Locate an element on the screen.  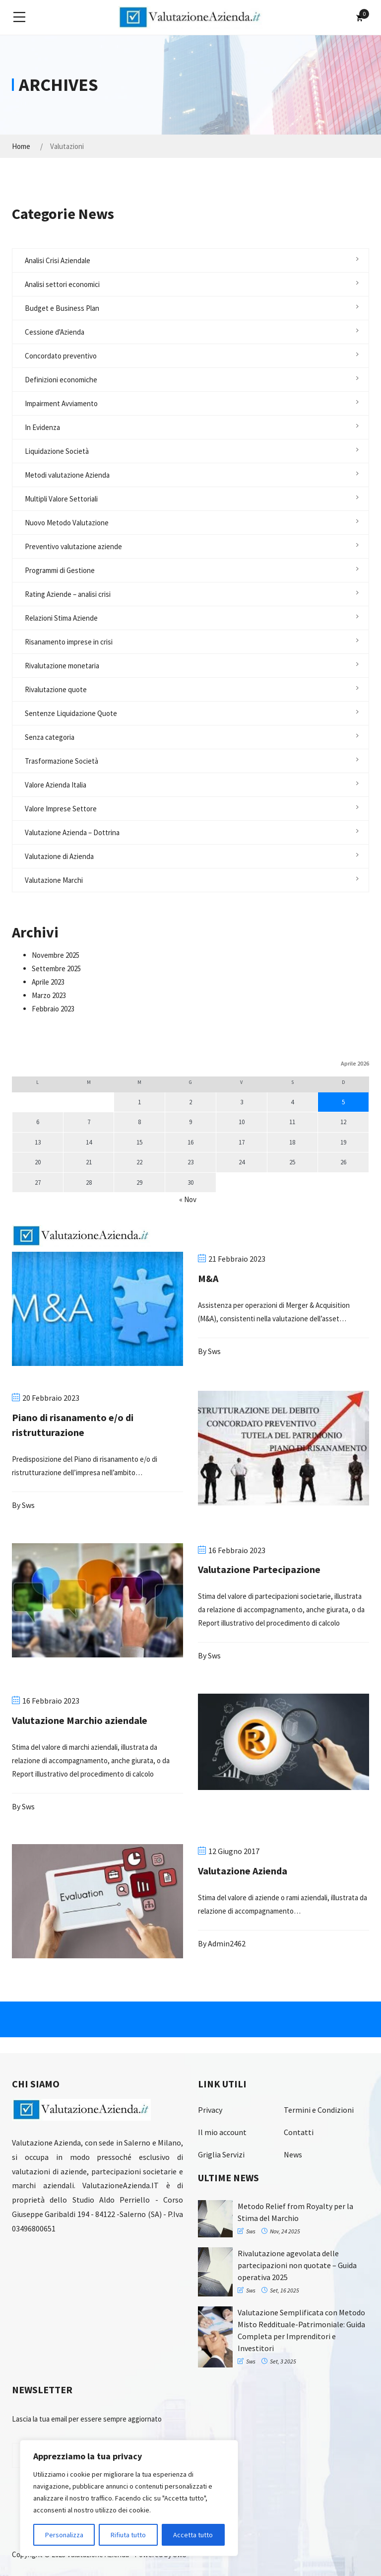
Personalizza is located at coordinates (64, 2534).